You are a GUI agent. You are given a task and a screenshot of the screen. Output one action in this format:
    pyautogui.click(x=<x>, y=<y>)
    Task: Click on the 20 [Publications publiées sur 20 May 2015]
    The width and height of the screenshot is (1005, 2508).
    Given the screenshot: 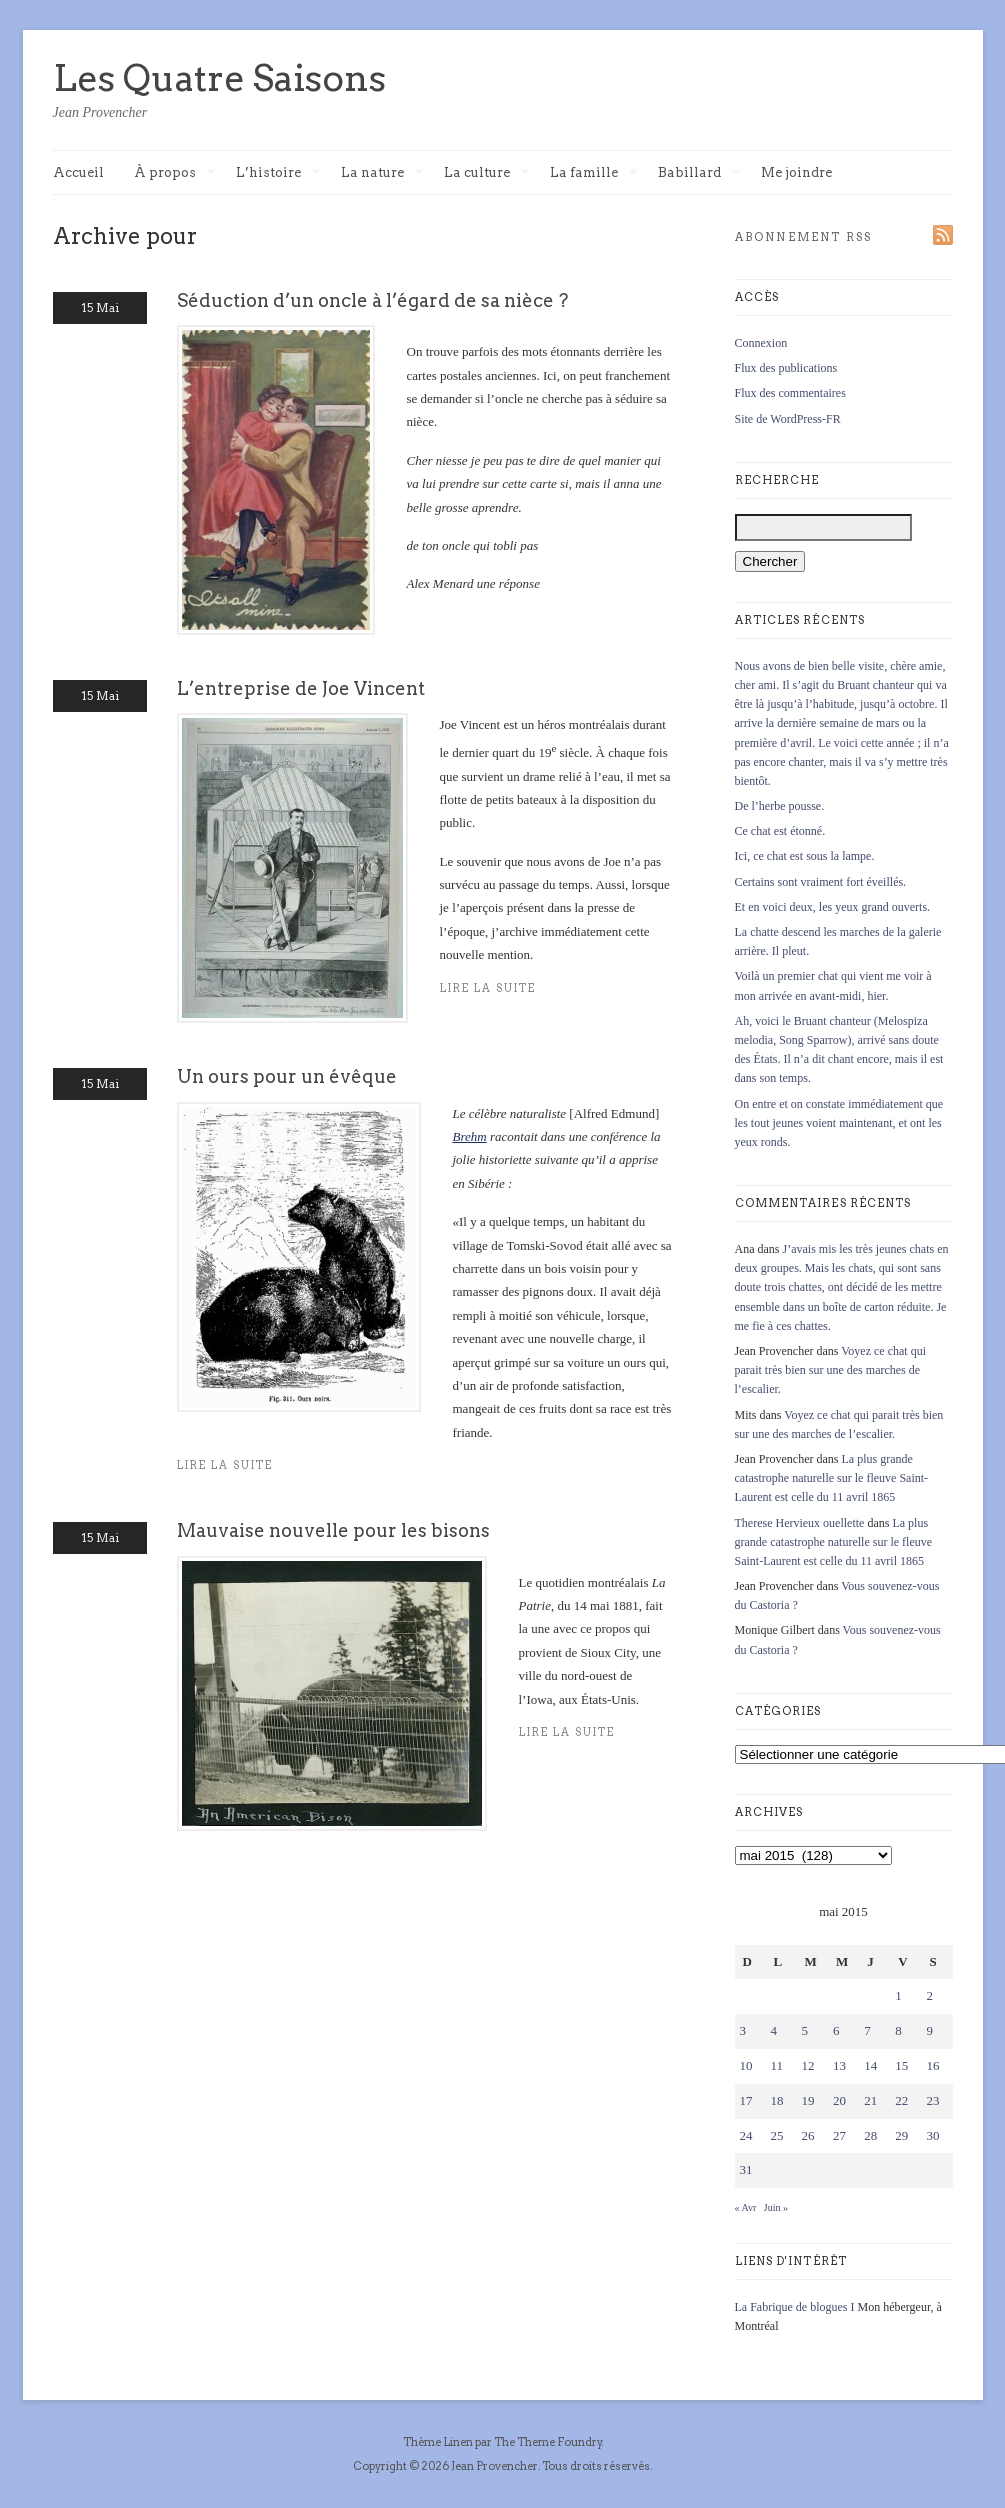 What is the action you would take?
    pyautogui.click(x=839, y=2100)
    